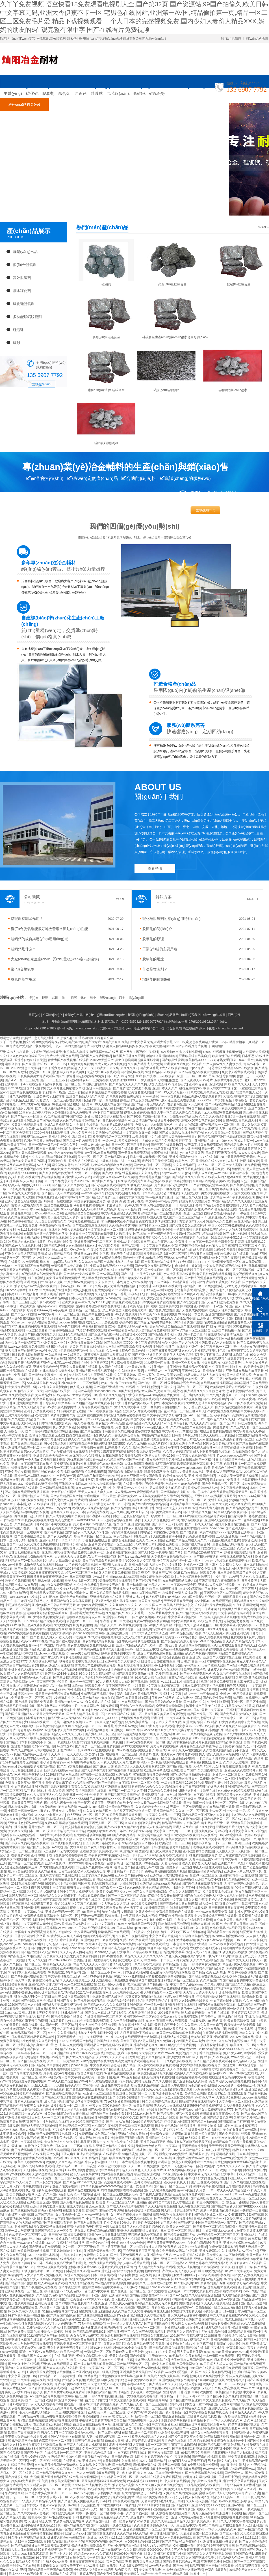  Describe the element at coordinates (39, 2529) in the screenshot. I see `成人A级视频在线播放` at that location.